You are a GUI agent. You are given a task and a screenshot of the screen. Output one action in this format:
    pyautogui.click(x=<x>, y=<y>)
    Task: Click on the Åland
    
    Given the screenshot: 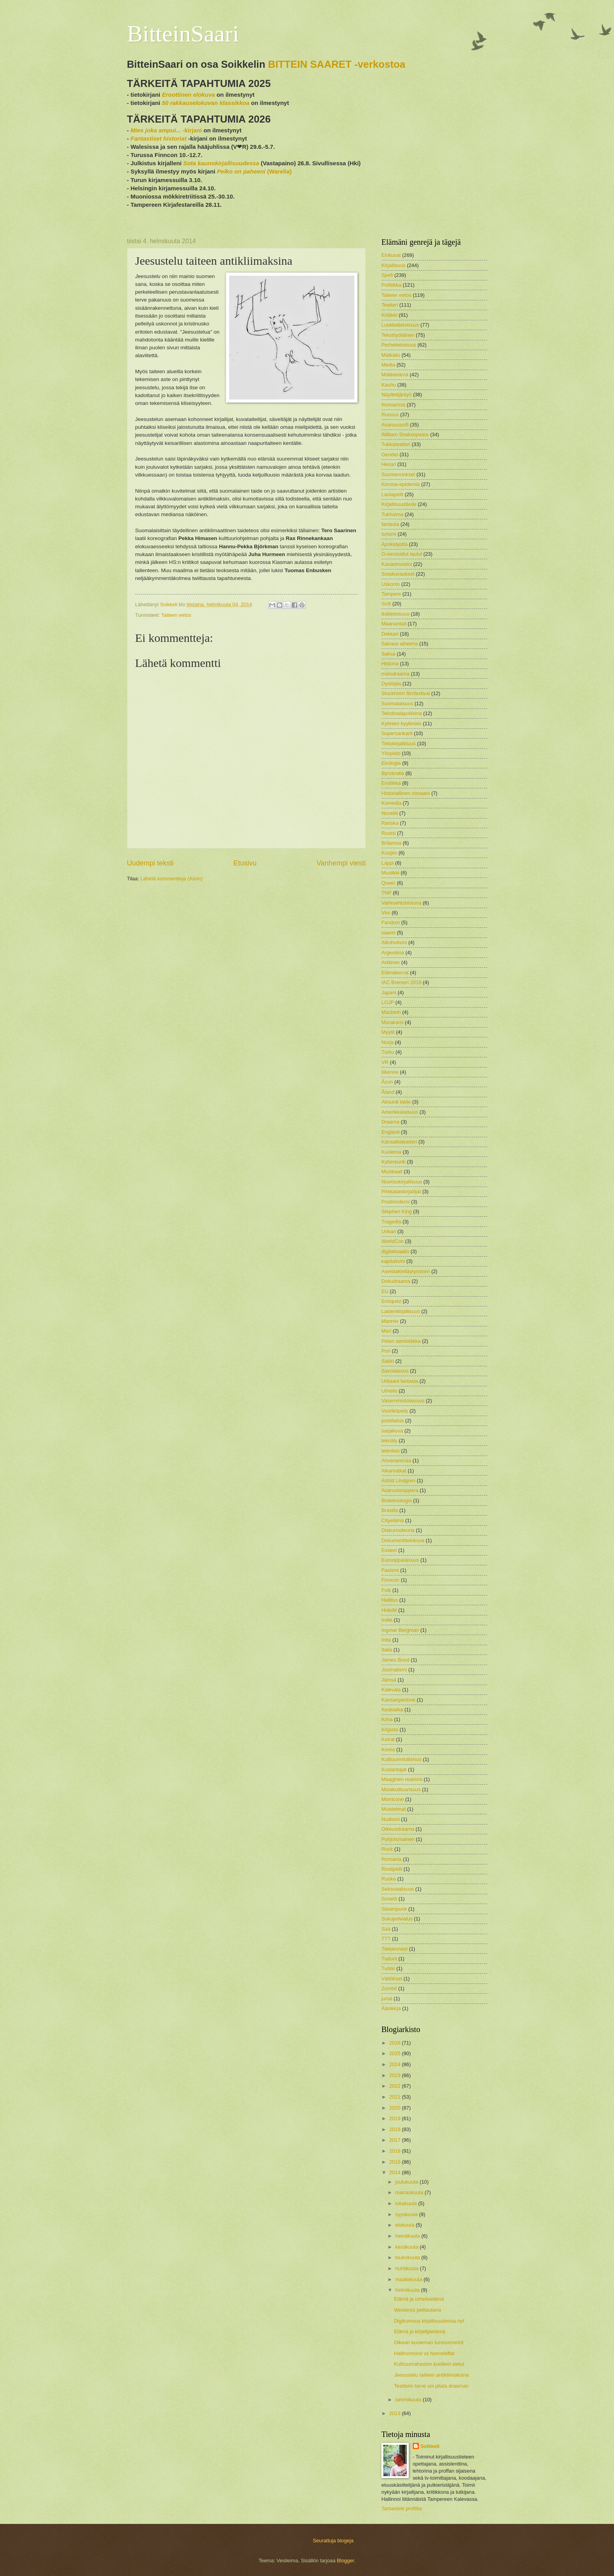 What is the action you would take?
    pyautogui.click(x=387, y=1092)
    